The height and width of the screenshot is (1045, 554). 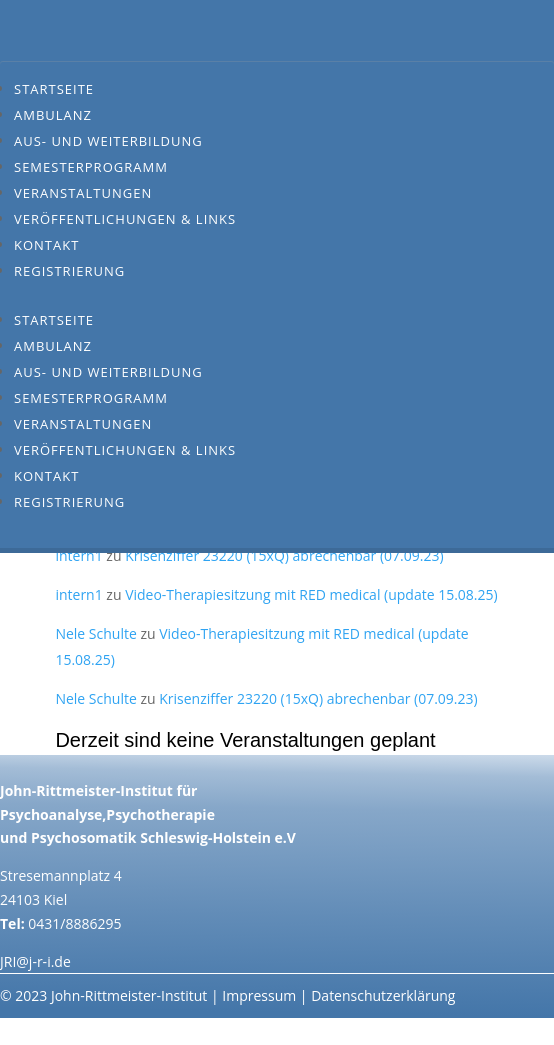 What do you see at coordinates (311, 594) in the screenshot?
I see `Video-Therapiesitzung mit RED medical (update 15.08.25)` at bounding box center [311, 594].